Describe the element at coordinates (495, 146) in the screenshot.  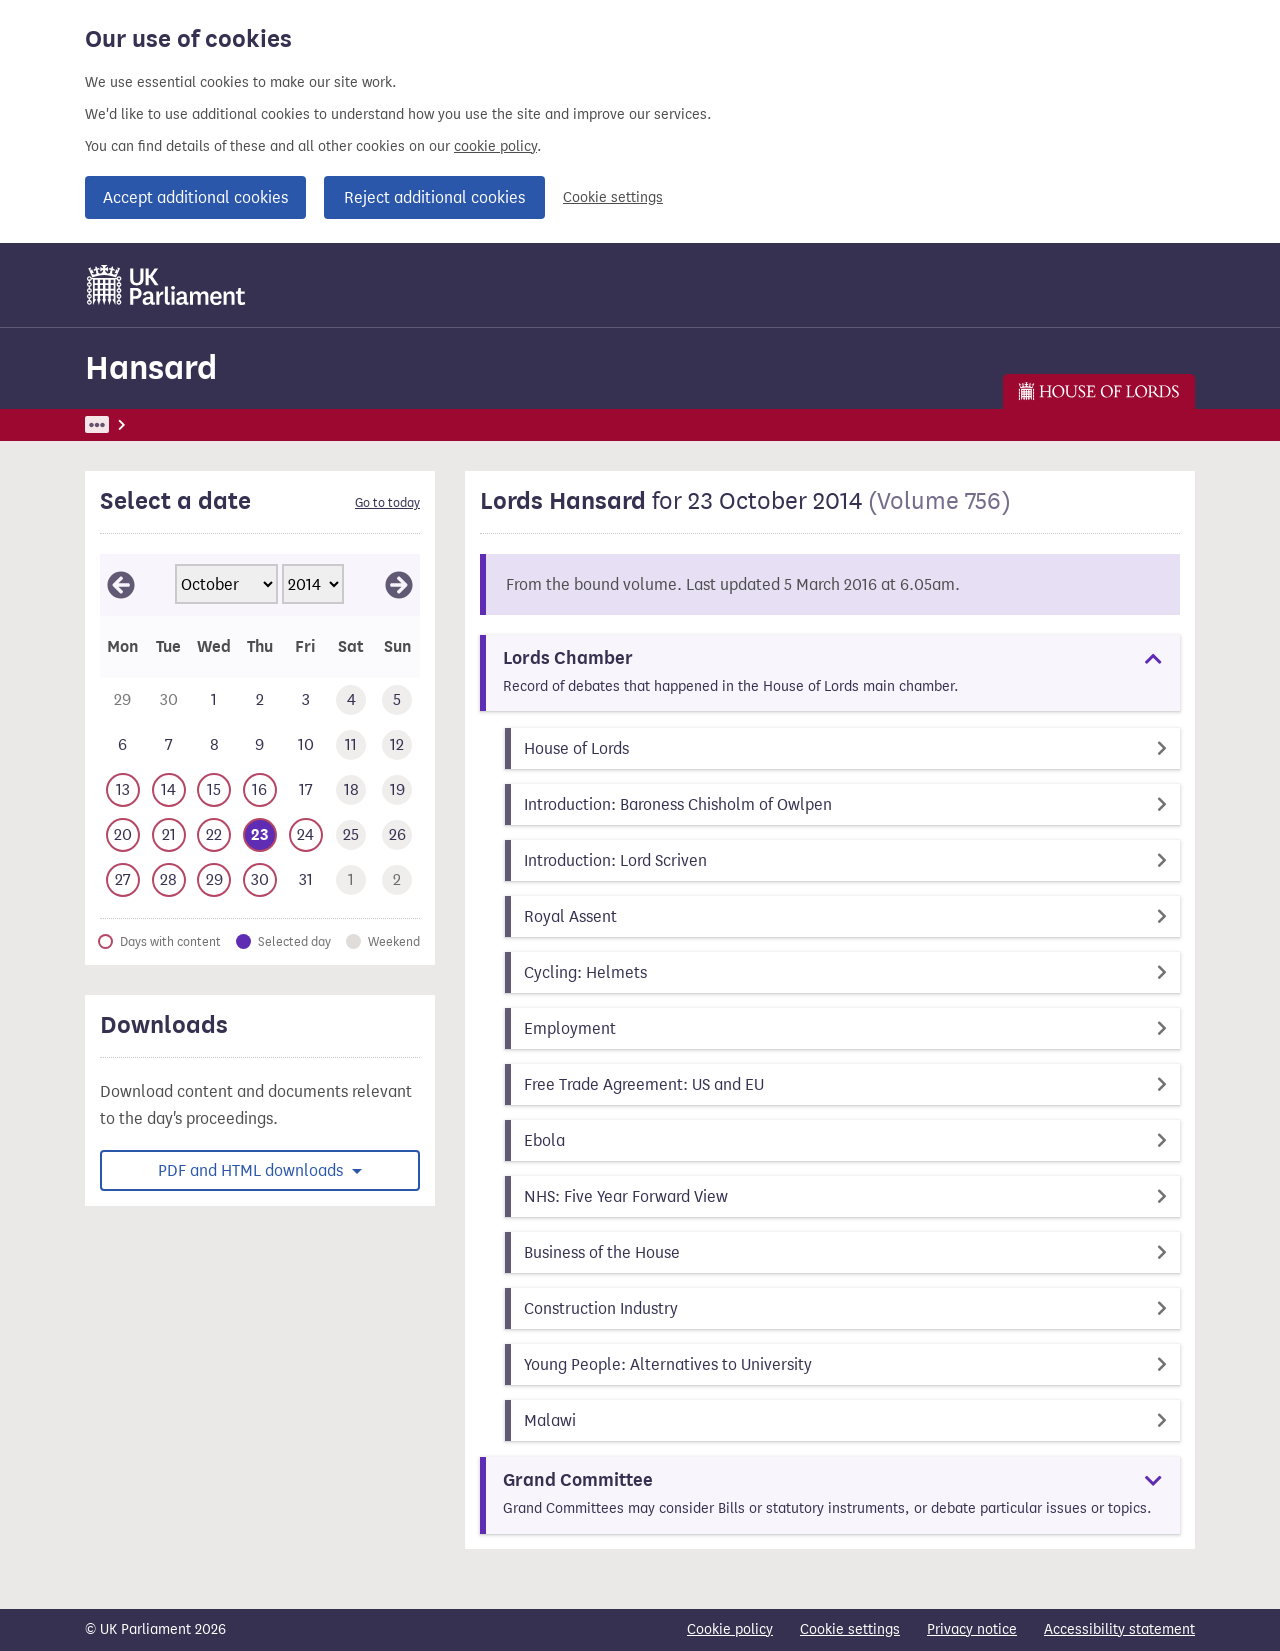
I see `cookie policy` at that location.